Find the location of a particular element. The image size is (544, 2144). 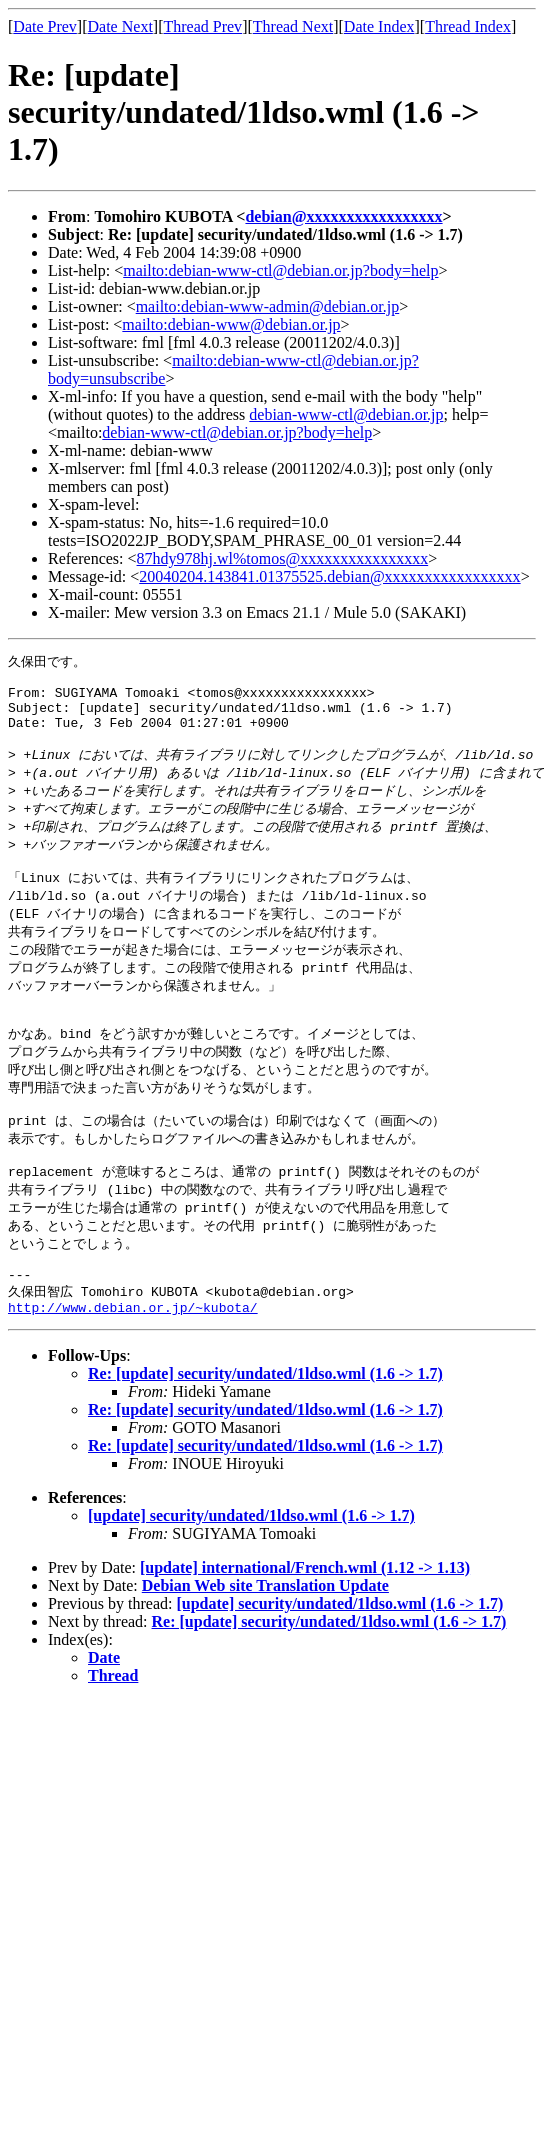

Date Prev is located at coordinates (45, 26).